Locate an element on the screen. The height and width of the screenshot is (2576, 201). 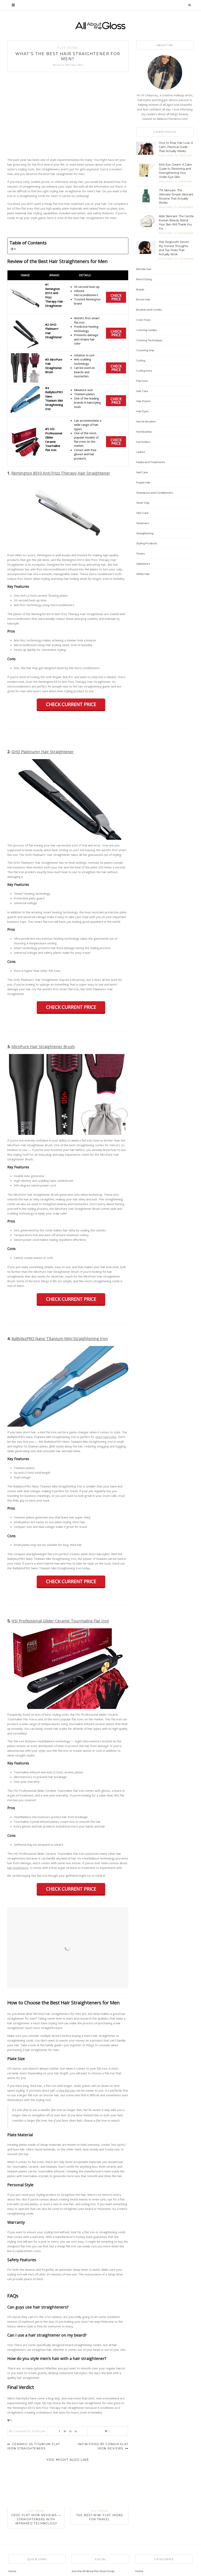
GHD Platinum+ Hair Straightener is located at coordinates (42, 751).